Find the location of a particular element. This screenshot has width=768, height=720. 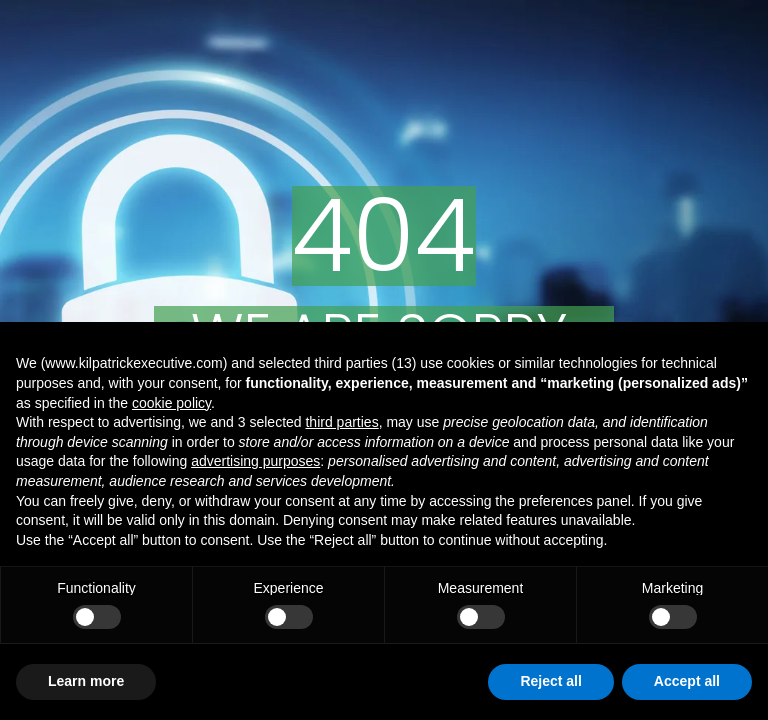

cookie policy [button] is located at coordinates (171, 403).